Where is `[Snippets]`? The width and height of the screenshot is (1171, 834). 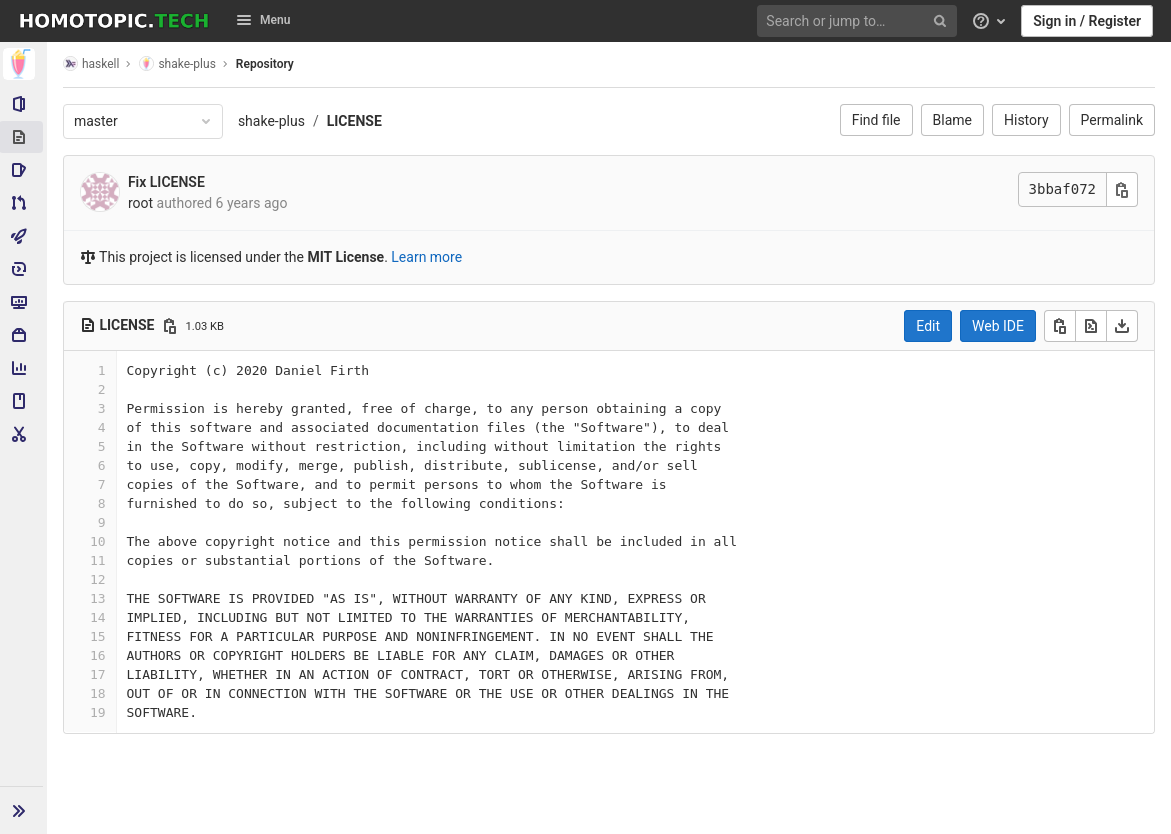
[Snippets] is located at coordinates (24, 434).